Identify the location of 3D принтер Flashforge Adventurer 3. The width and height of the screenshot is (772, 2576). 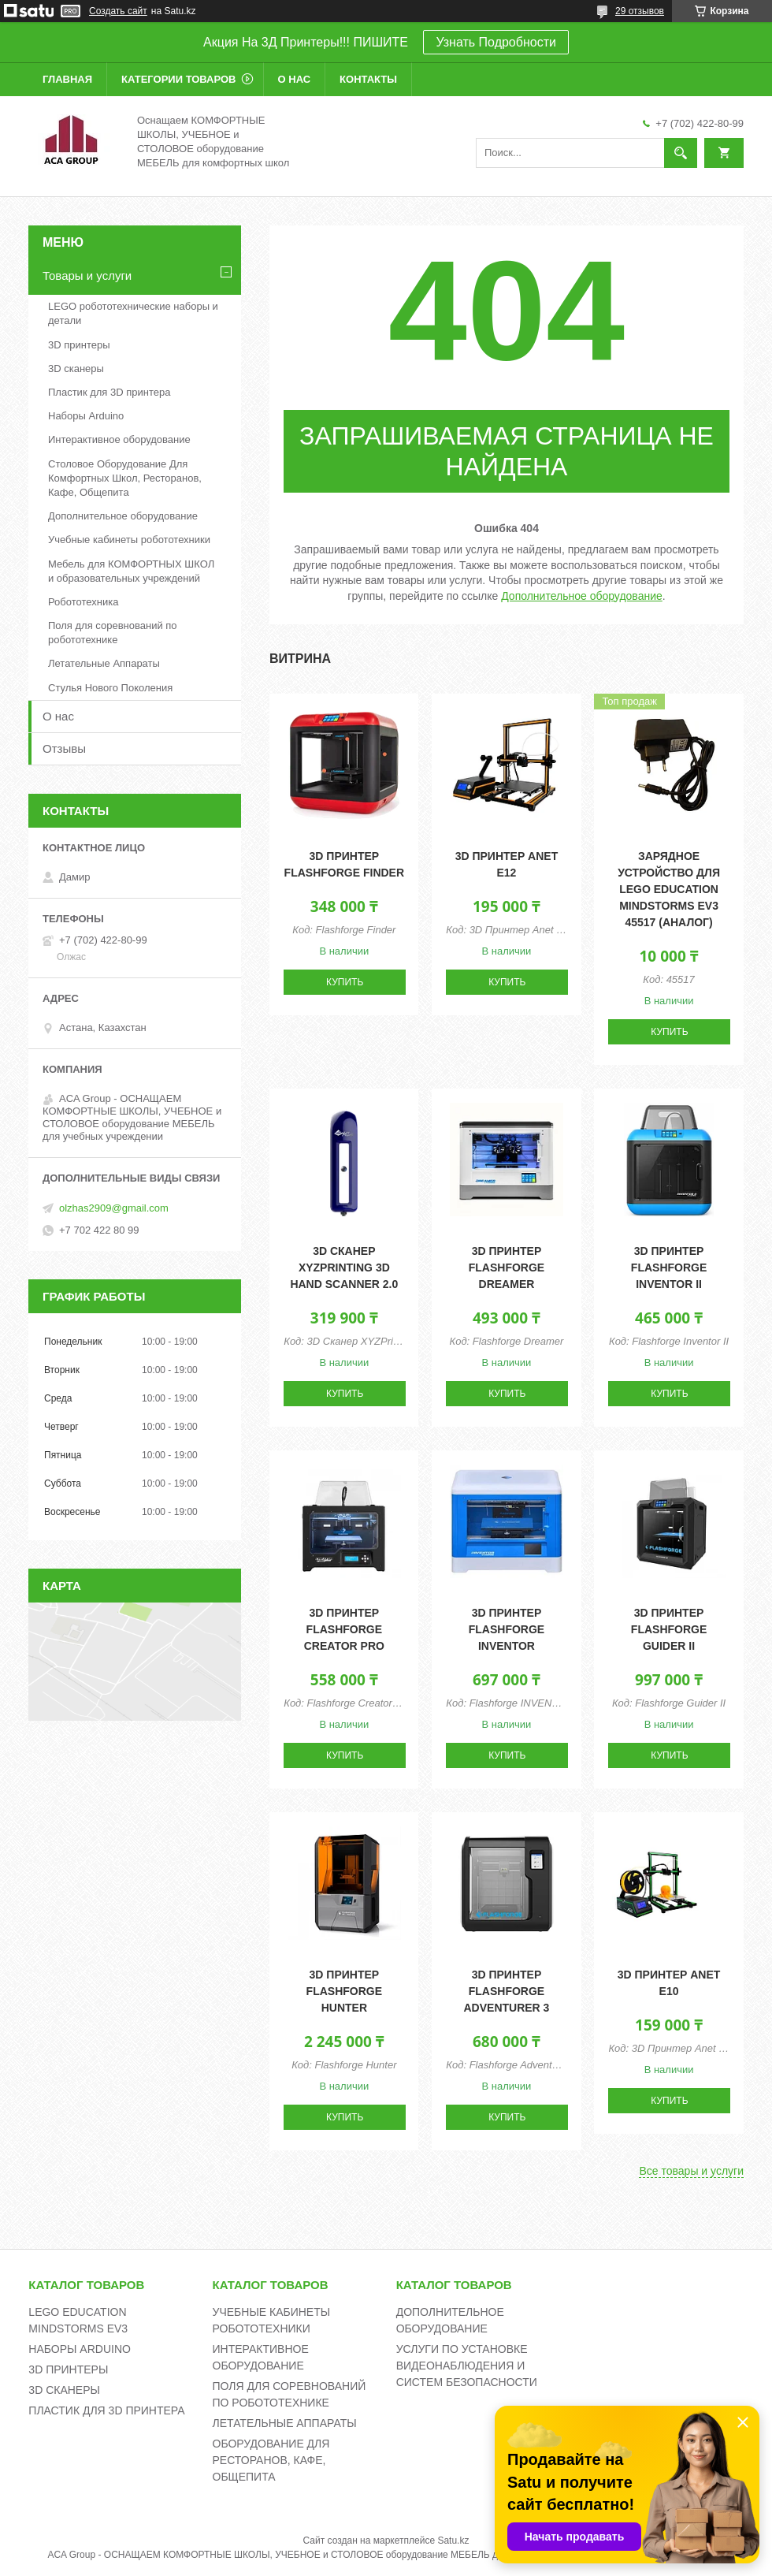
(506, 1991).